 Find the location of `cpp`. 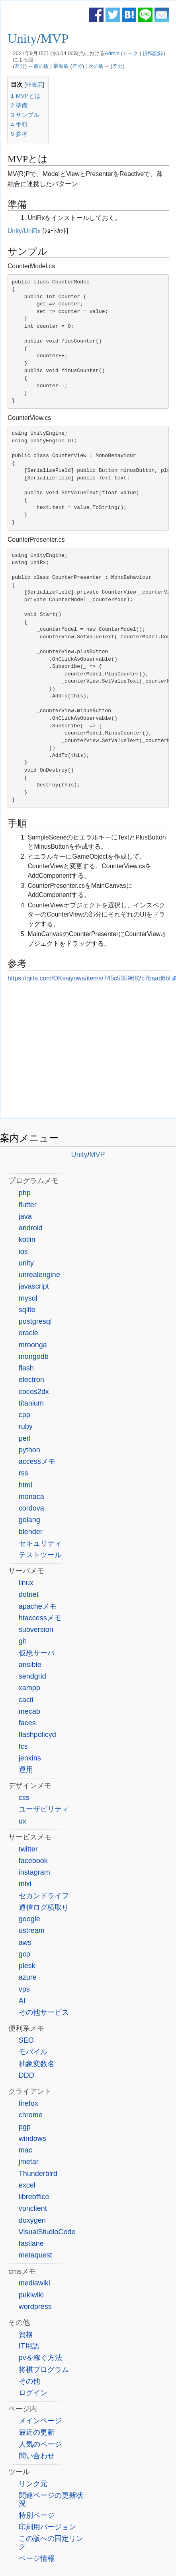

cpp is located at coordinates (24, 1415).